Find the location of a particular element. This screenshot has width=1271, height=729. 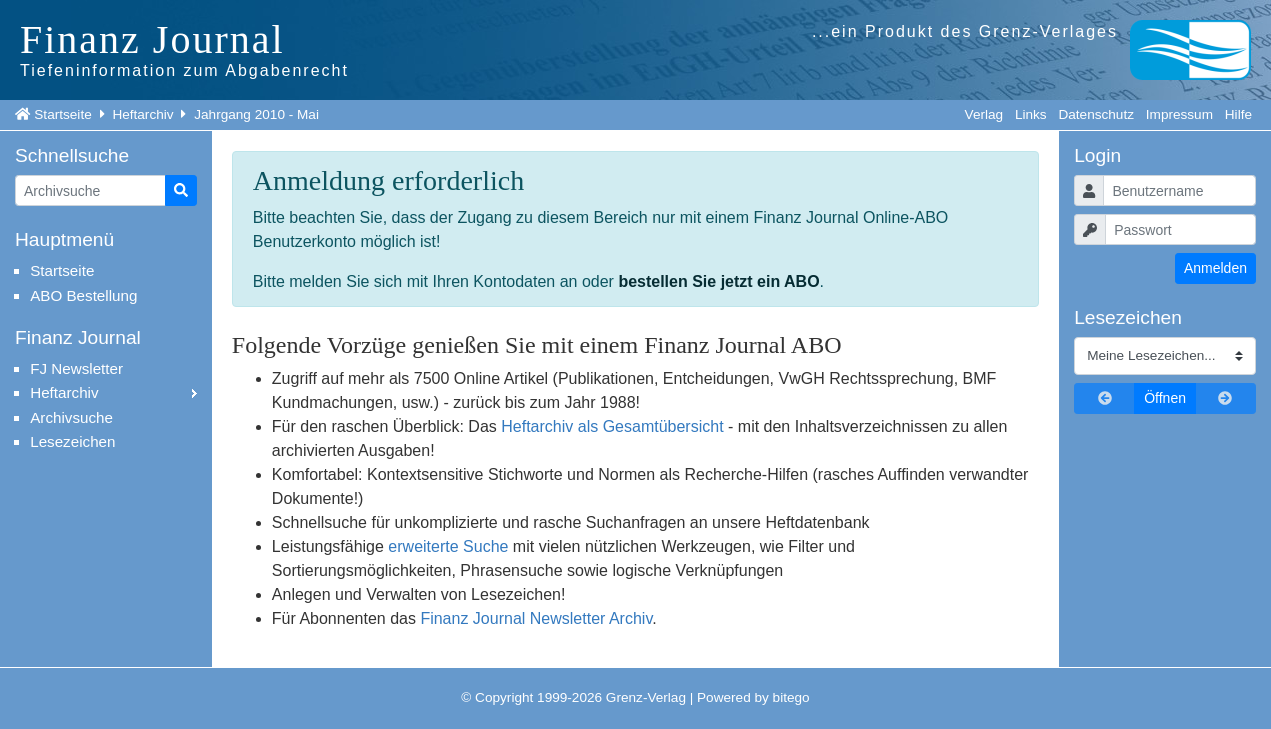

Anmelden is located at coordinates (1215, 268).